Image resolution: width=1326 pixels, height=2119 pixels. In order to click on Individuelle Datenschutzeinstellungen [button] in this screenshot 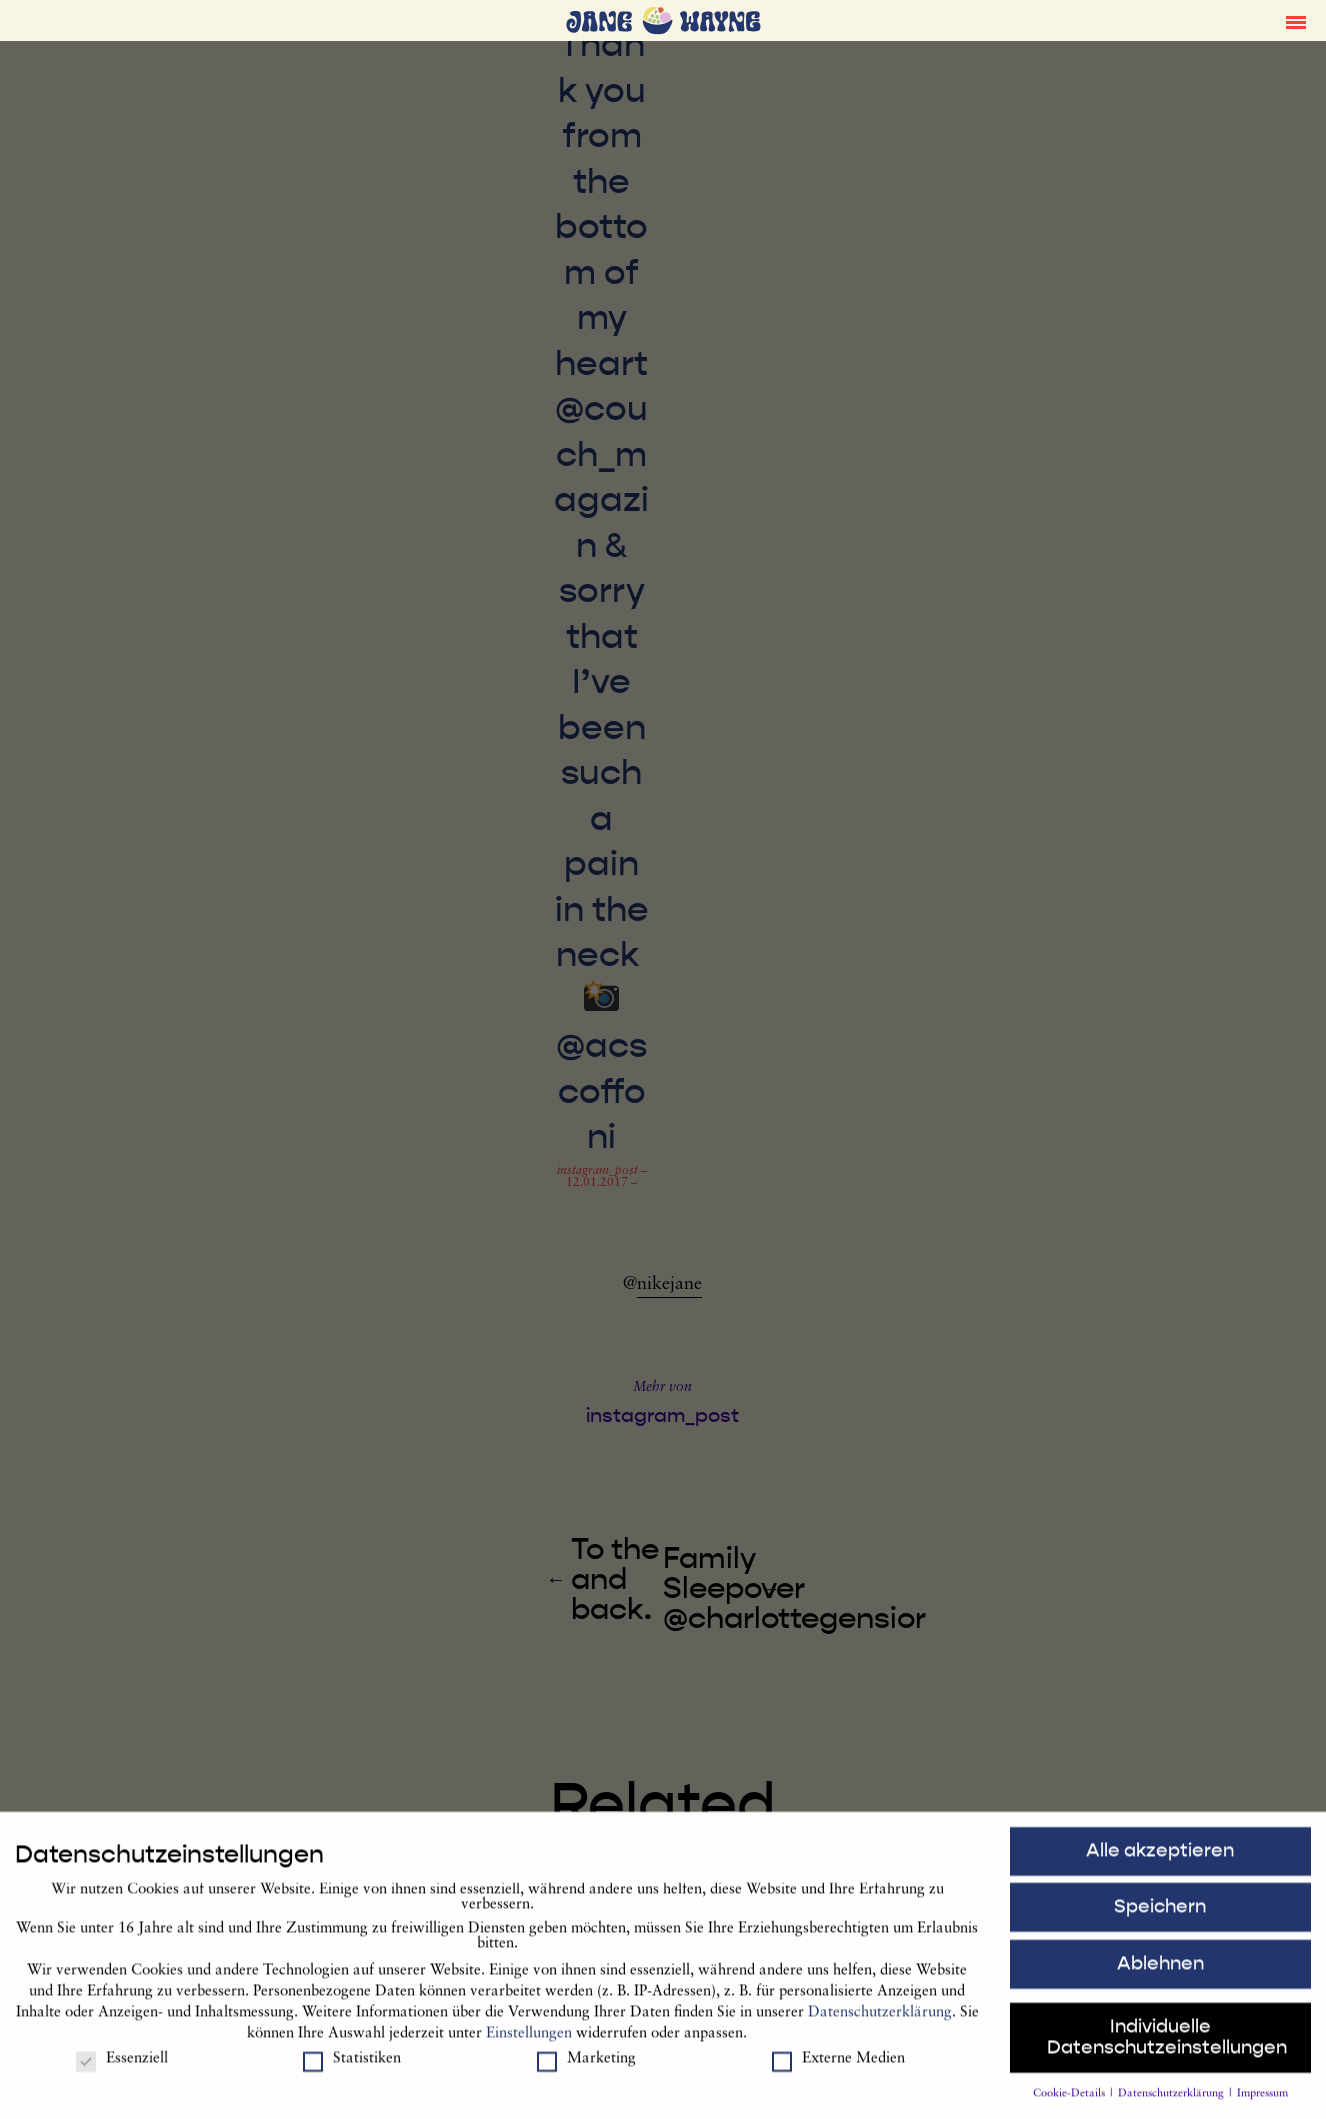, I will do `click(1167, 2044)`.